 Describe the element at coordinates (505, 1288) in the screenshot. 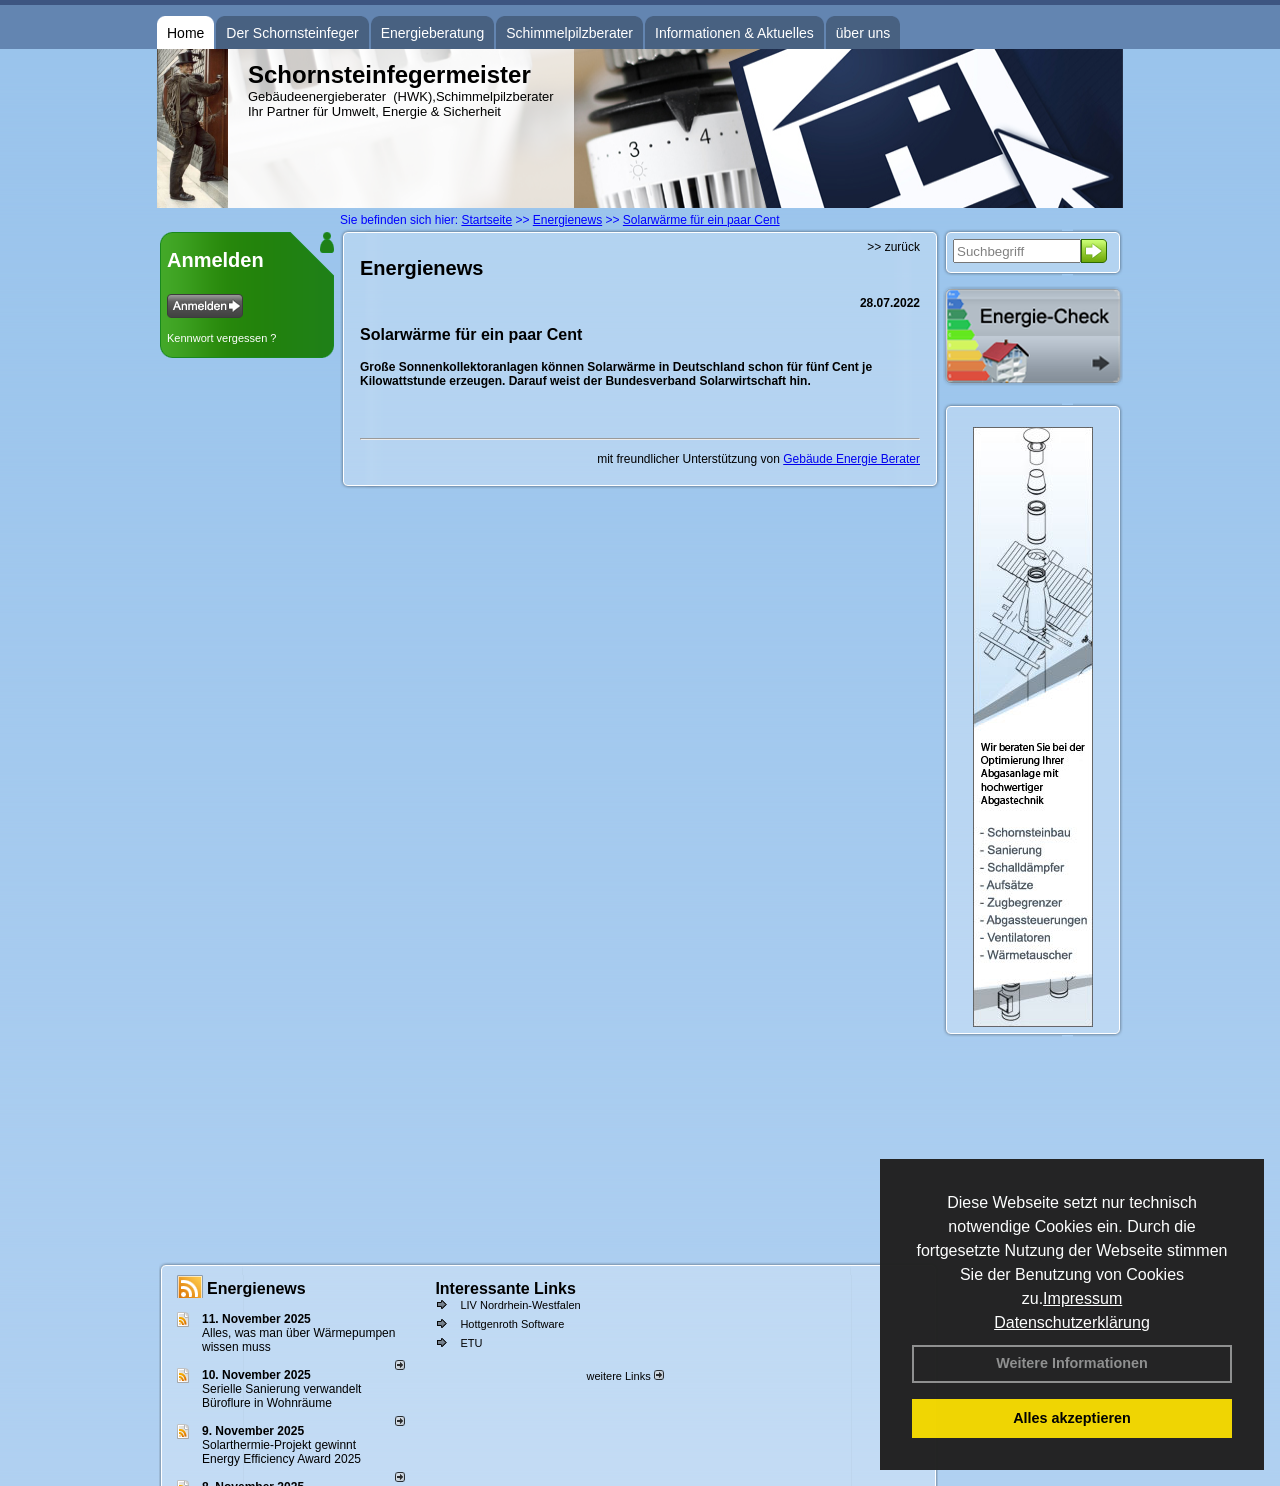

I see `Interessante Links` at that location.